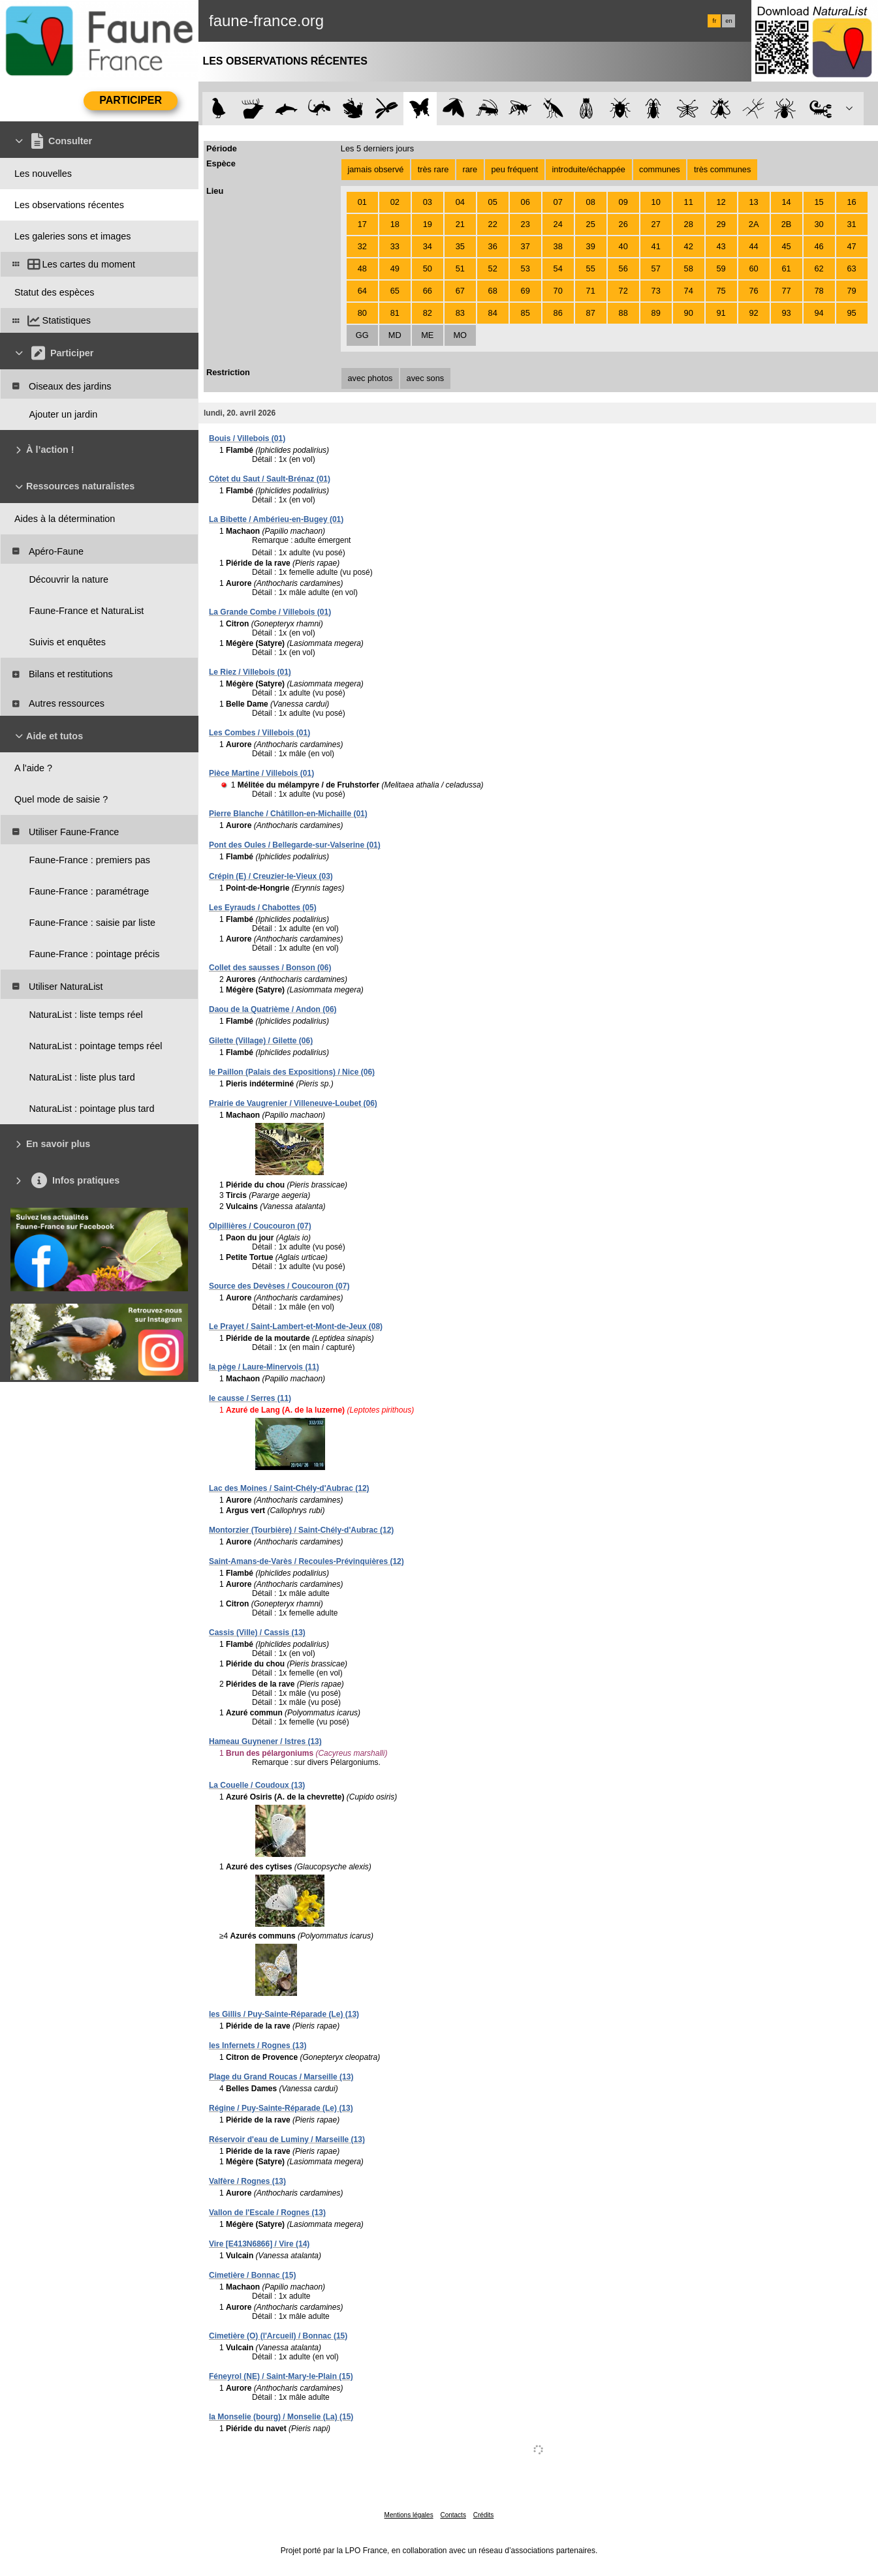  Describe the element at coordinates (278, 2335) in the screenshot. I see `Cimetière (O) (l'Arcueil) / Bonnac (15)` at that location.